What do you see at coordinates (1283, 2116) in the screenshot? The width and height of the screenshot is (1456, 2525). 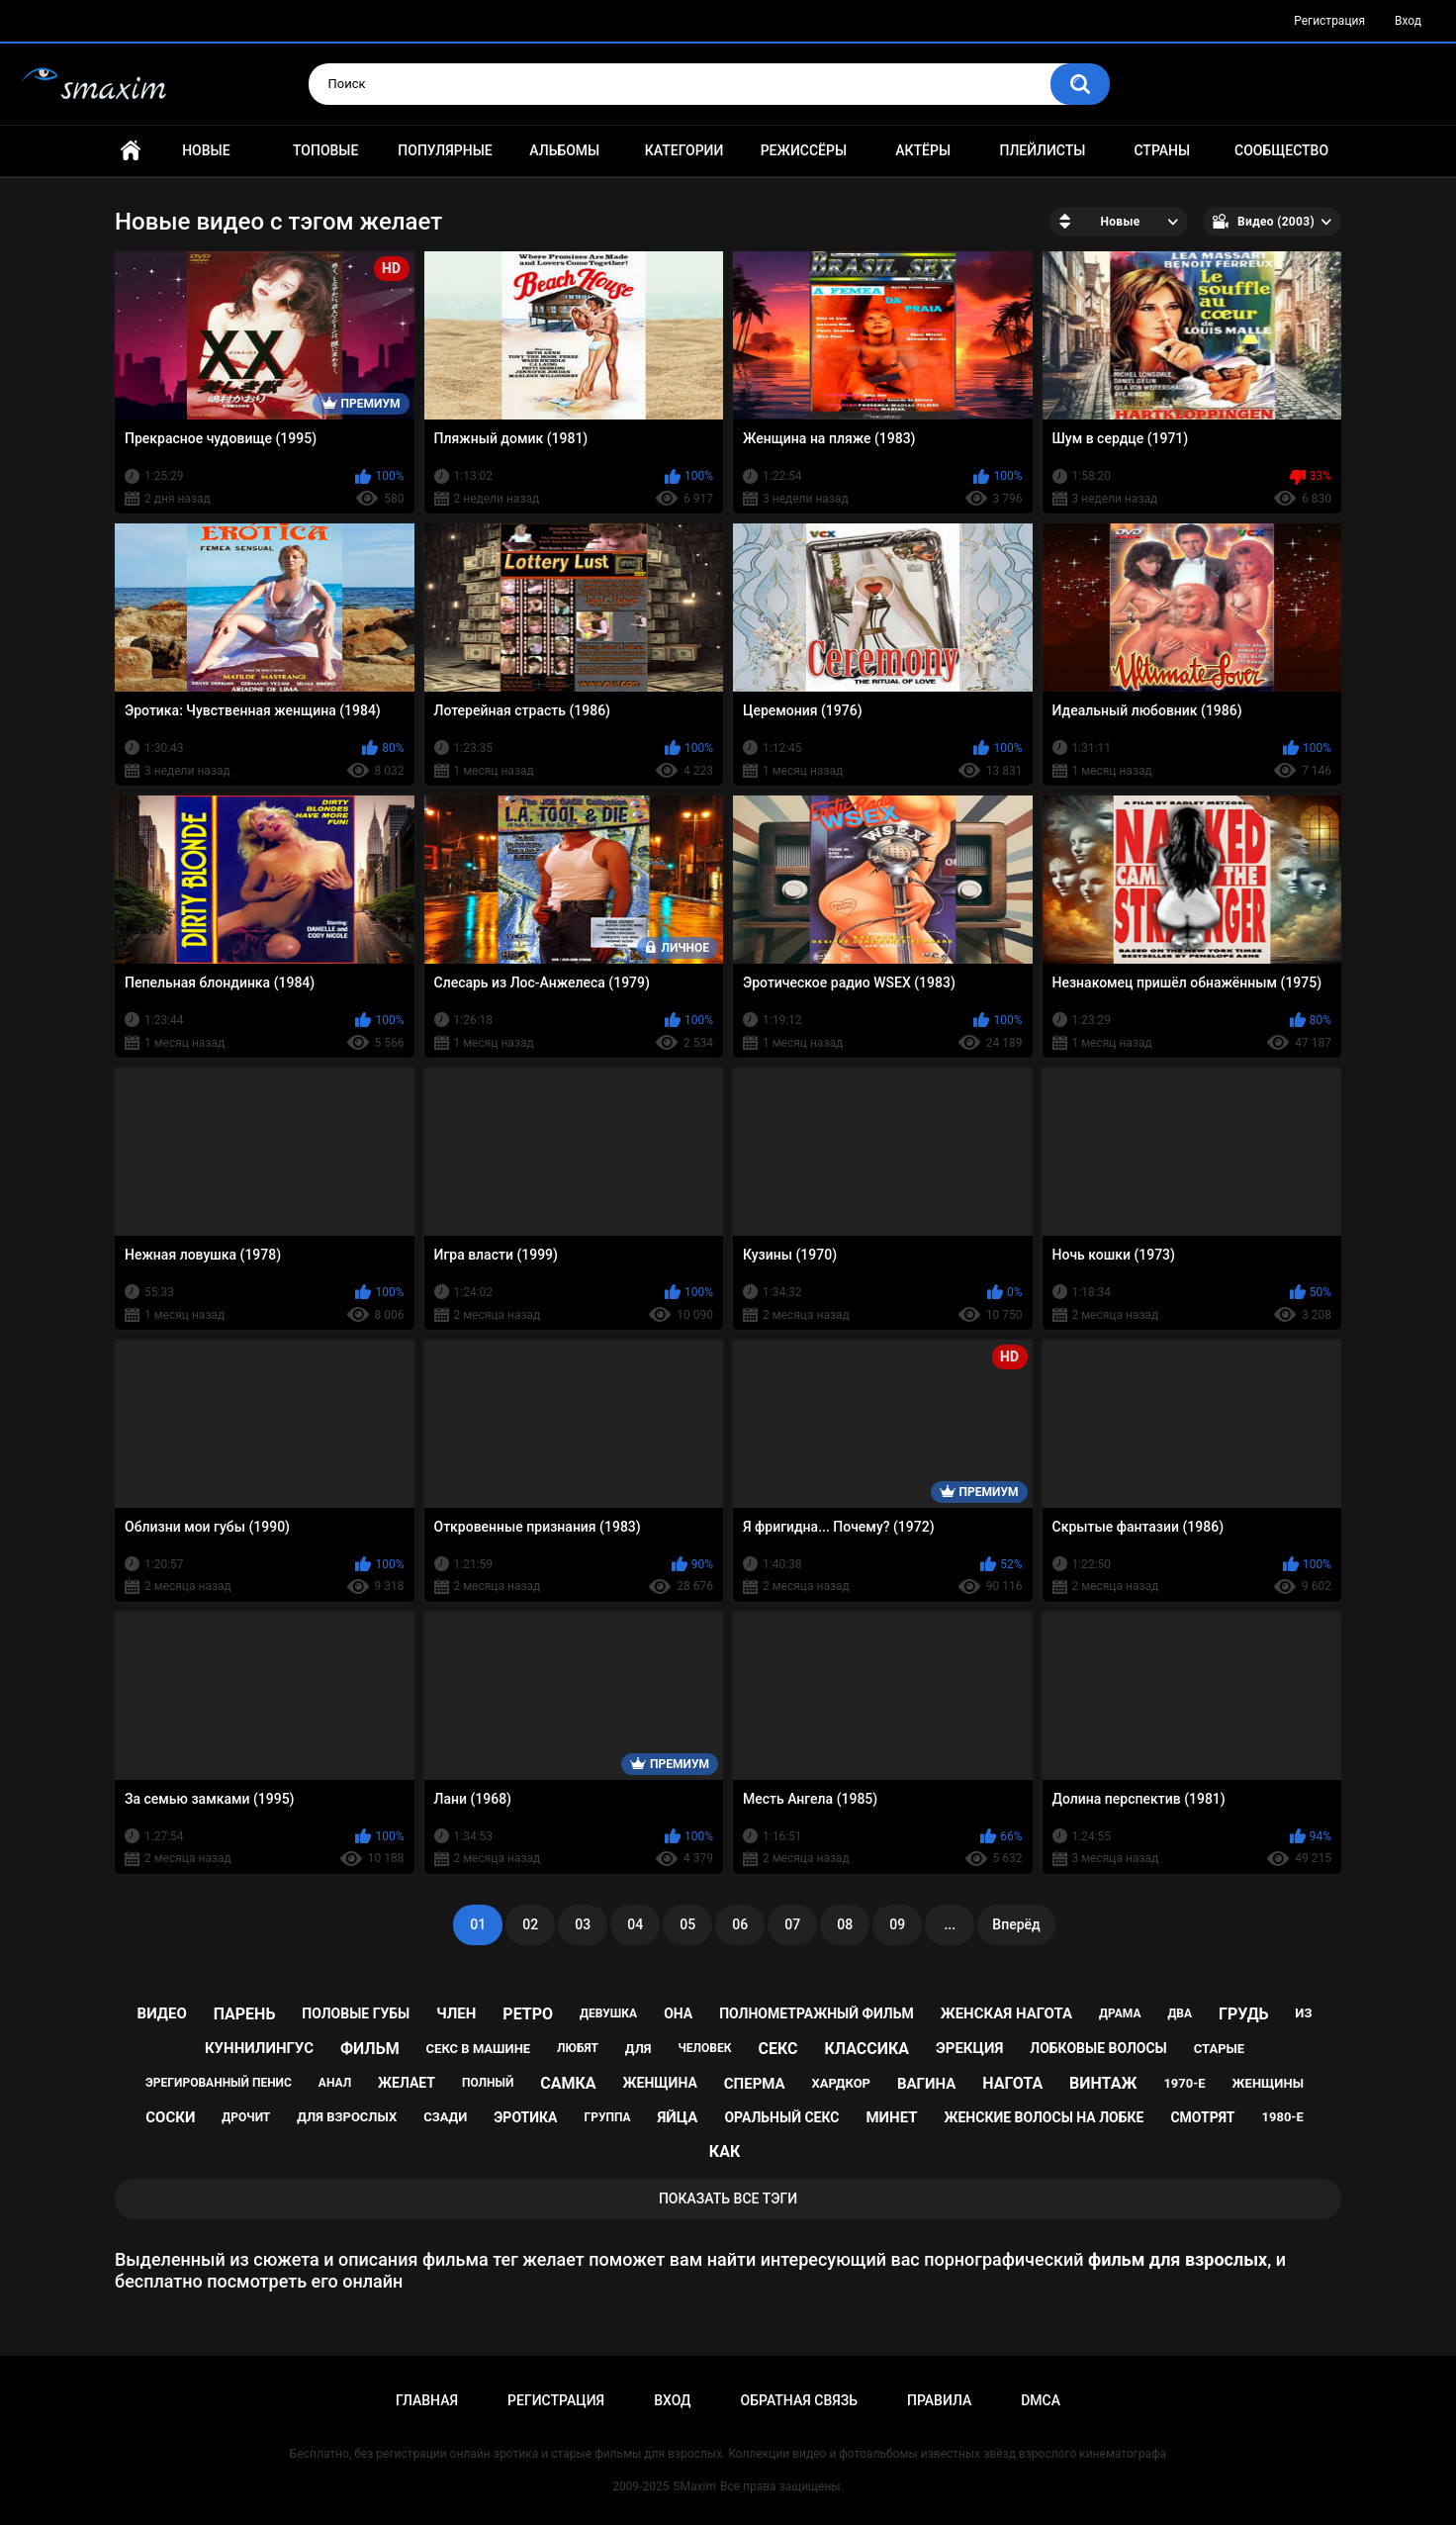 I see `1980-е` at bounding box center [1283, 2116].